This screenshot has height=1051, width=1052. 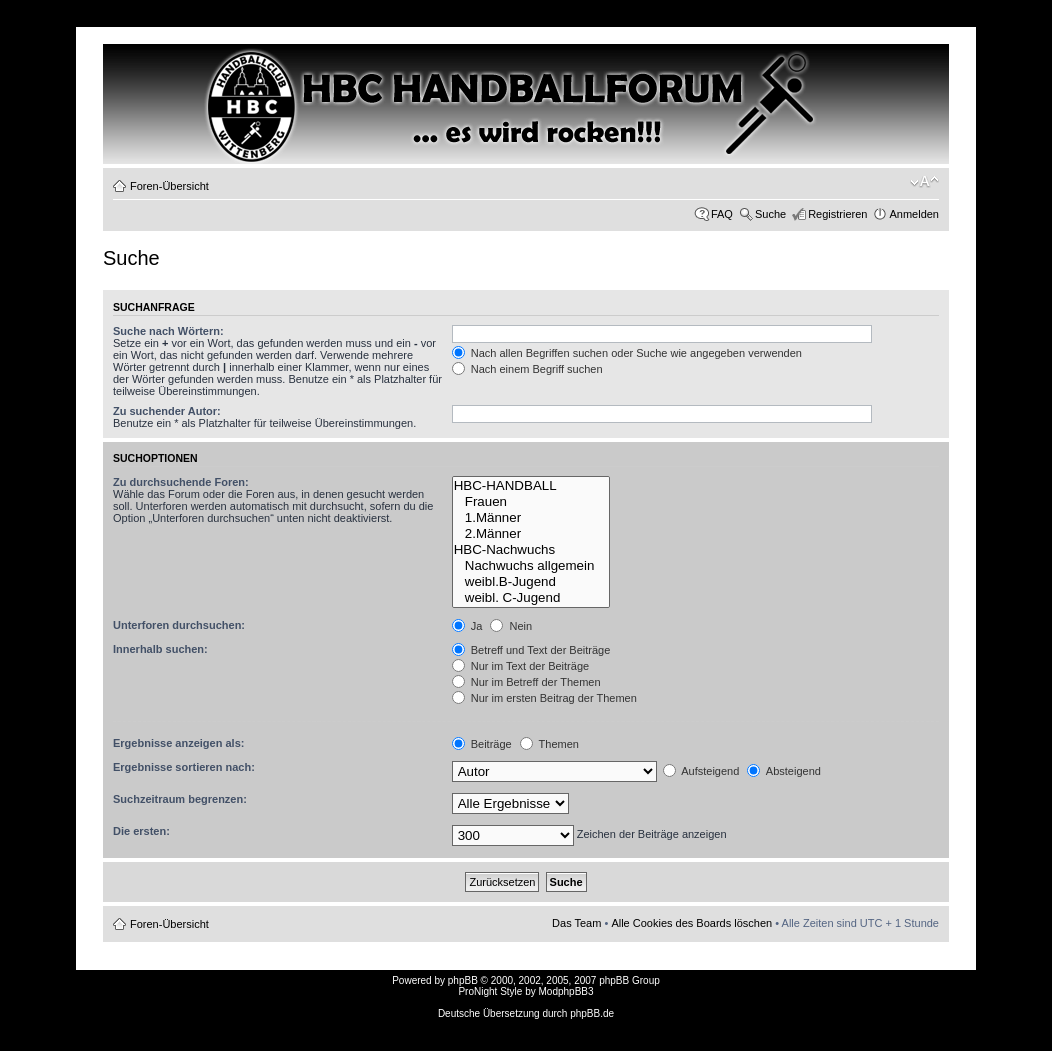 What do you see at coordinates (463, 980) in the screenshot?
I see `phpBB` at bounding box center [463, 980].